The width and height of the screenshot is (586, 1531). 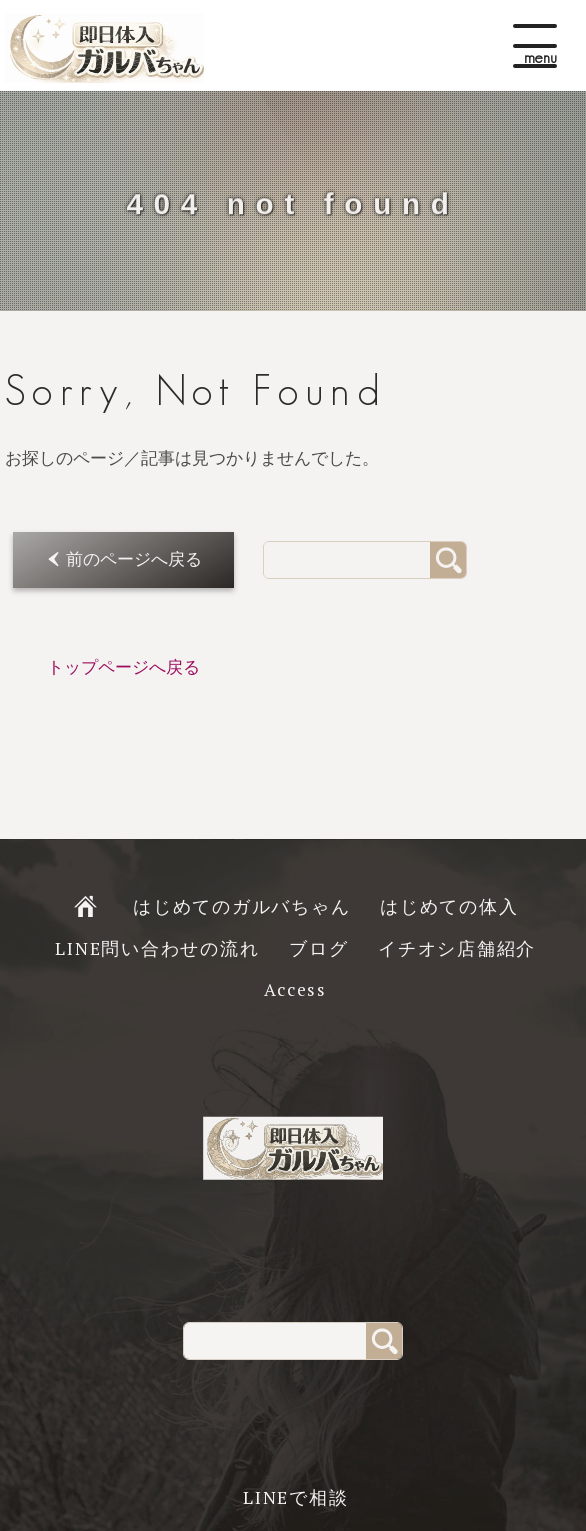 What do you see at coordinates (123, 667) in the screenshot?
I see `トップページへ戻る` at bounding box center [123, 667].